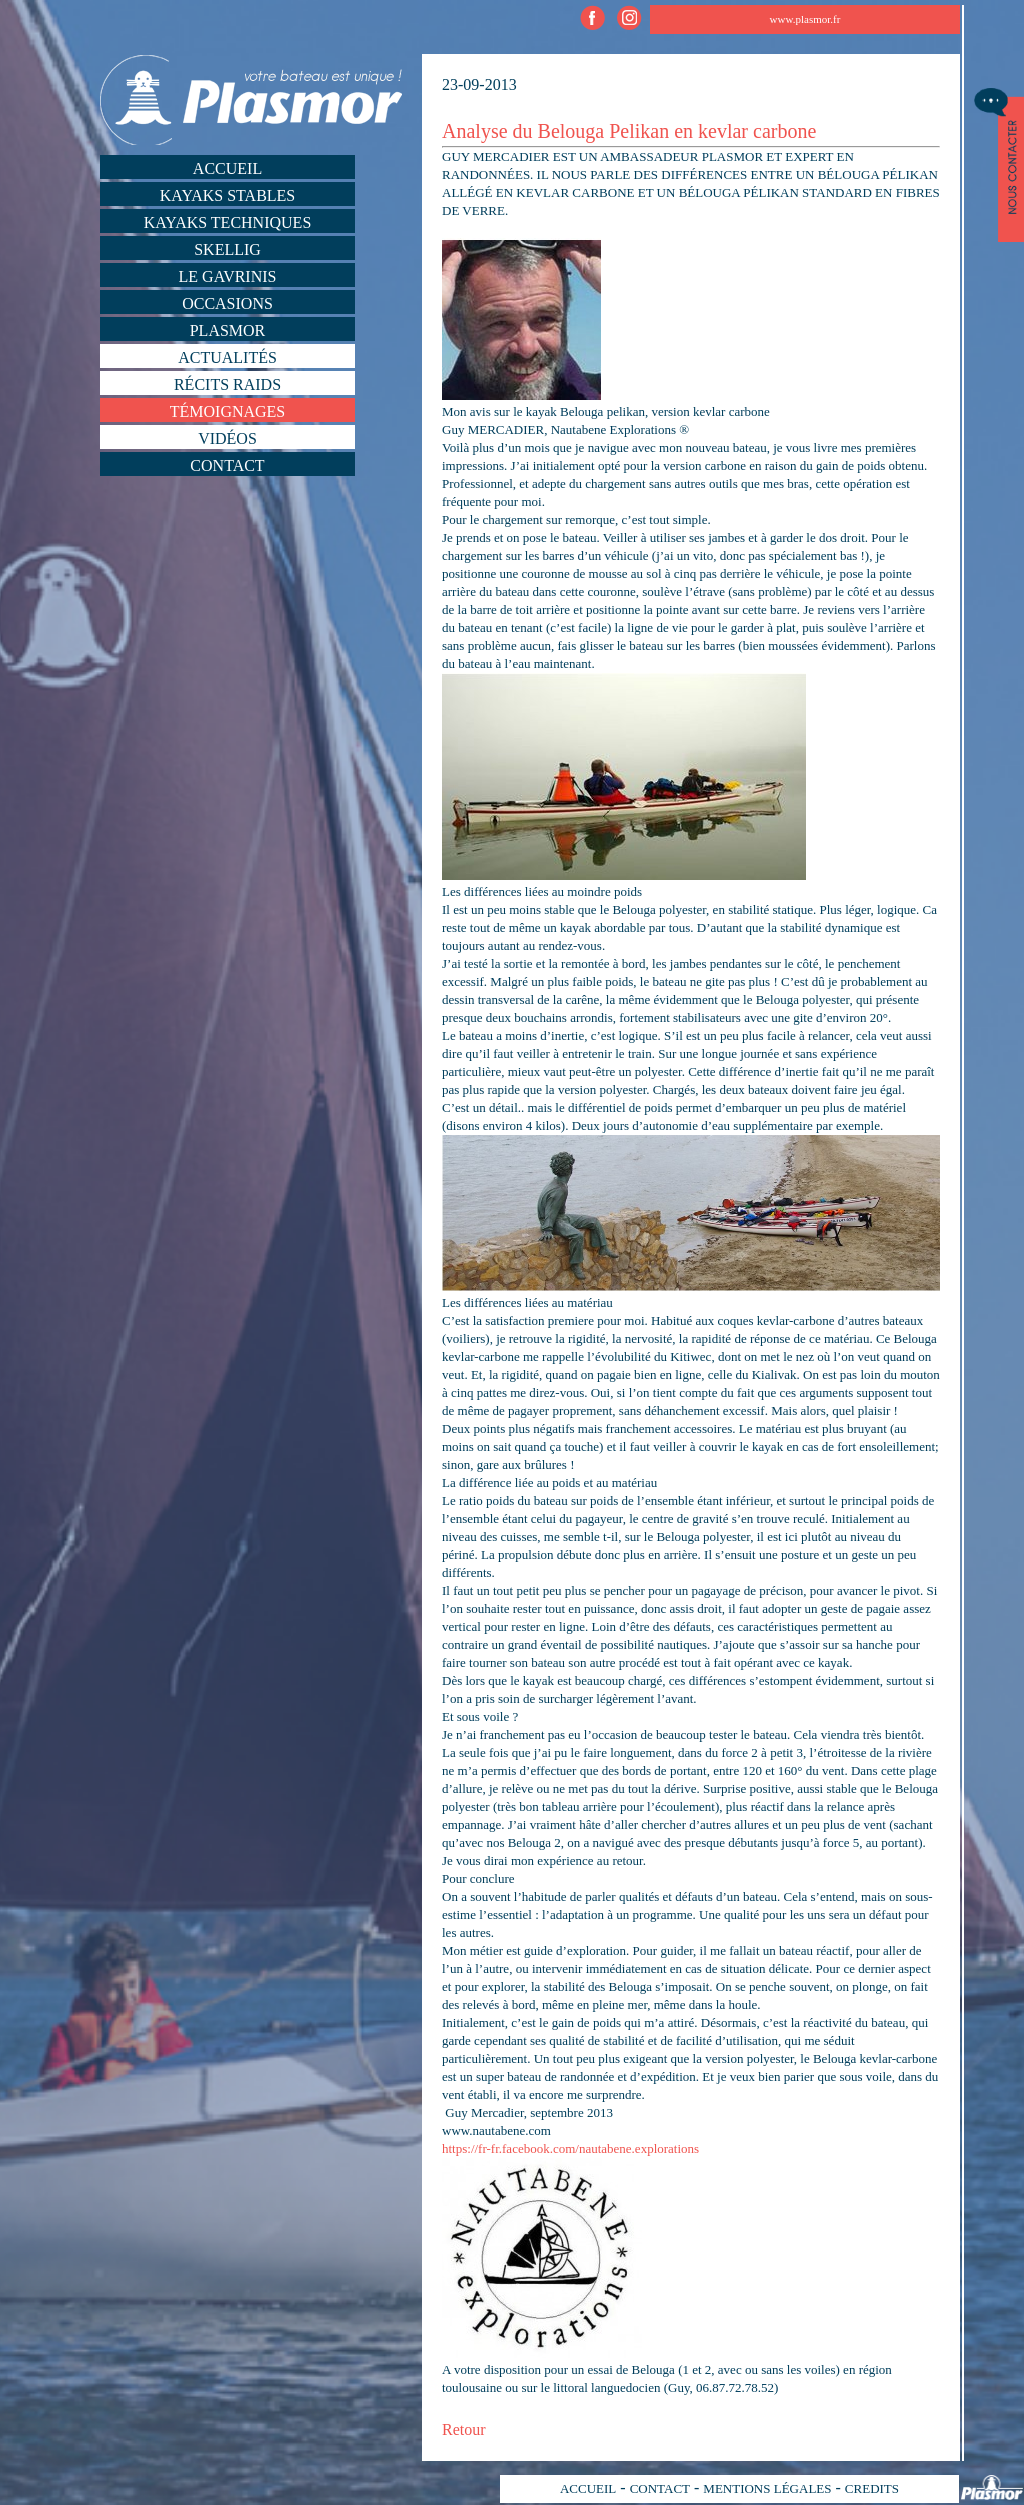  What do you see at coordinates (227, 384) in the screenshot?
I see `Récits Raids` at bounding box center [227, 384].